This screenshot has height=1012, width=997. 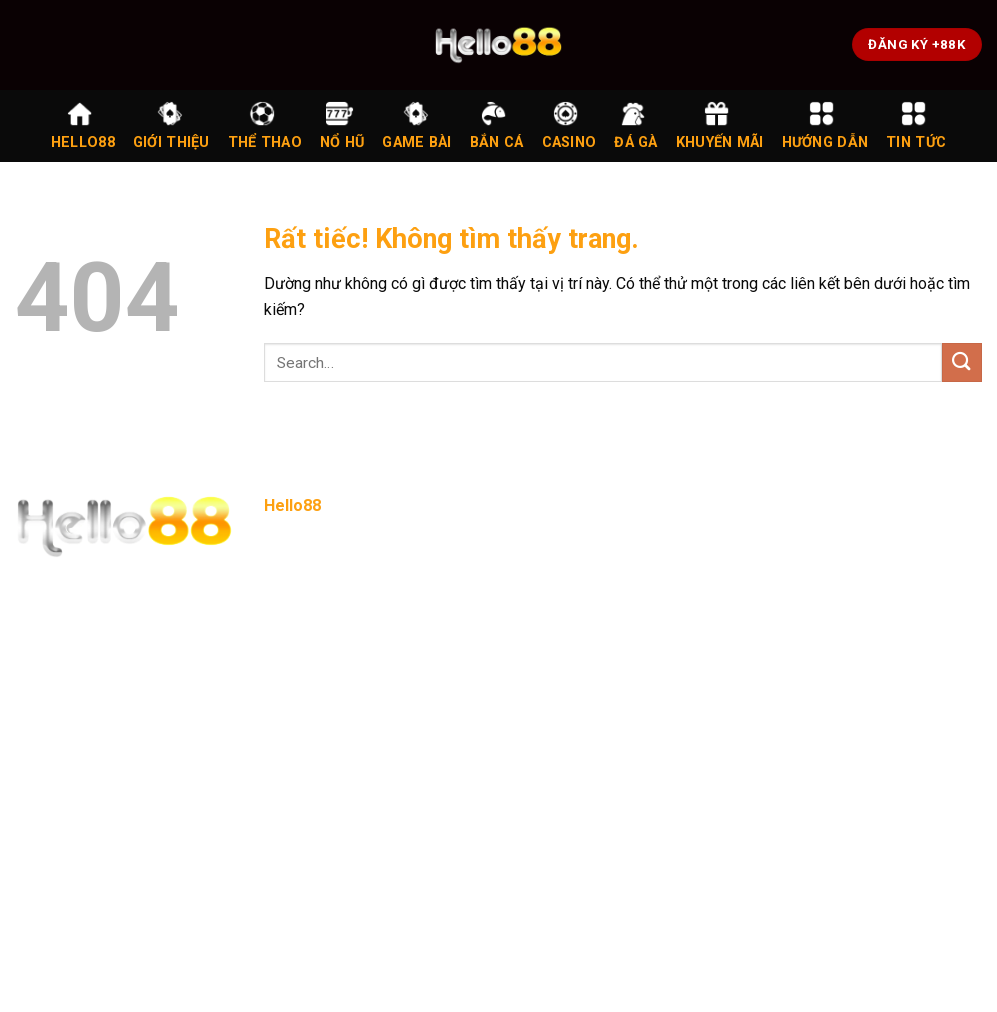 What do you see at coordinates (916, 125) in the screenshot?
I see `Tin Tức` at bounding box center [916, 125].